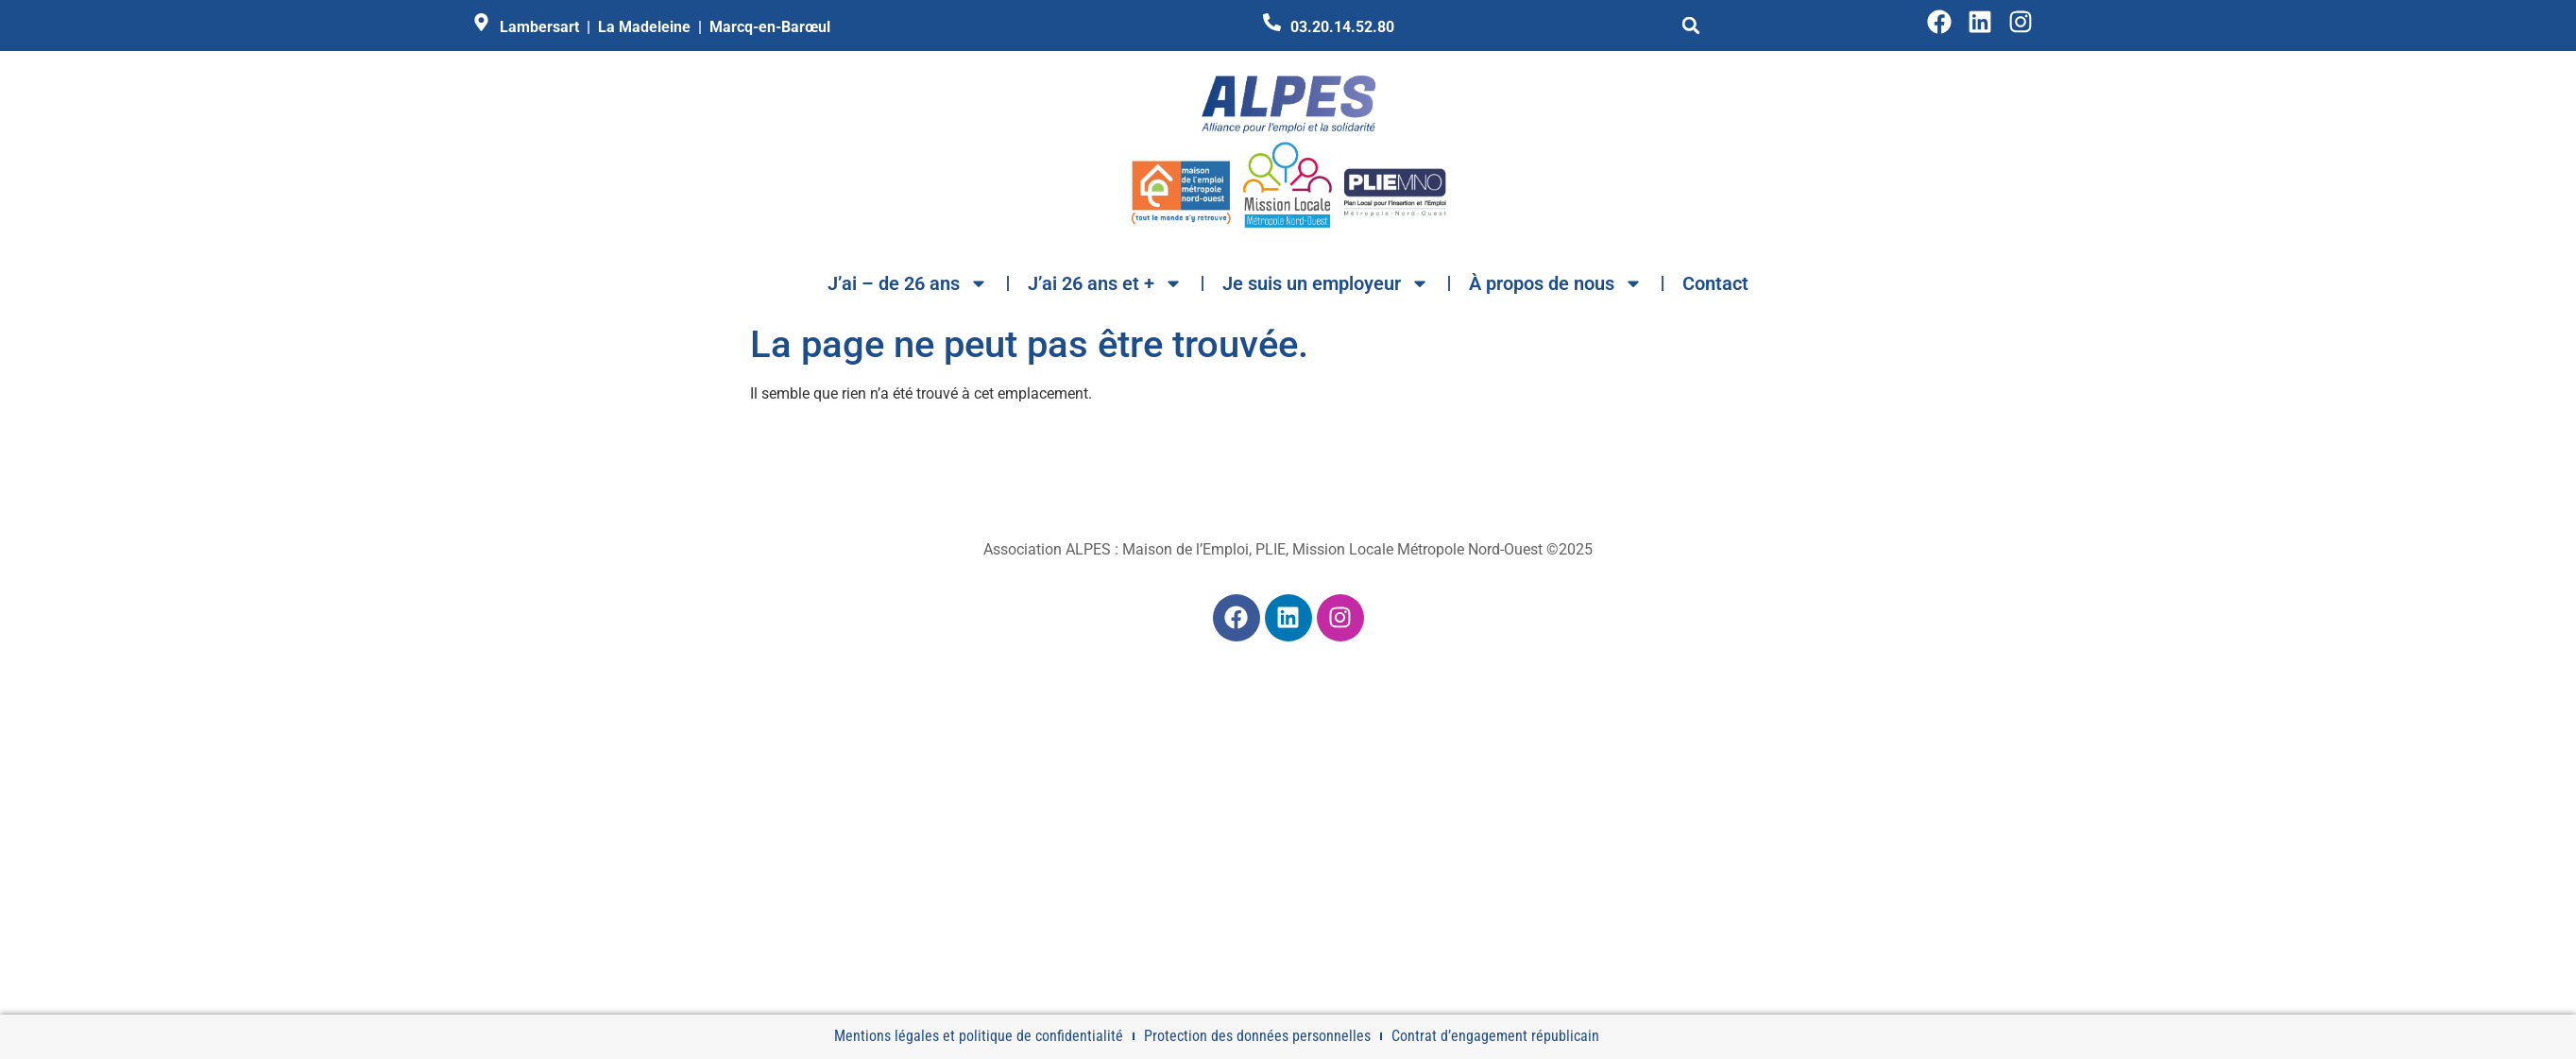  What do you see at coordinates (1556, 283) in the screenshot?
I see `À propos de nous` at bounding box center [1556, 283].